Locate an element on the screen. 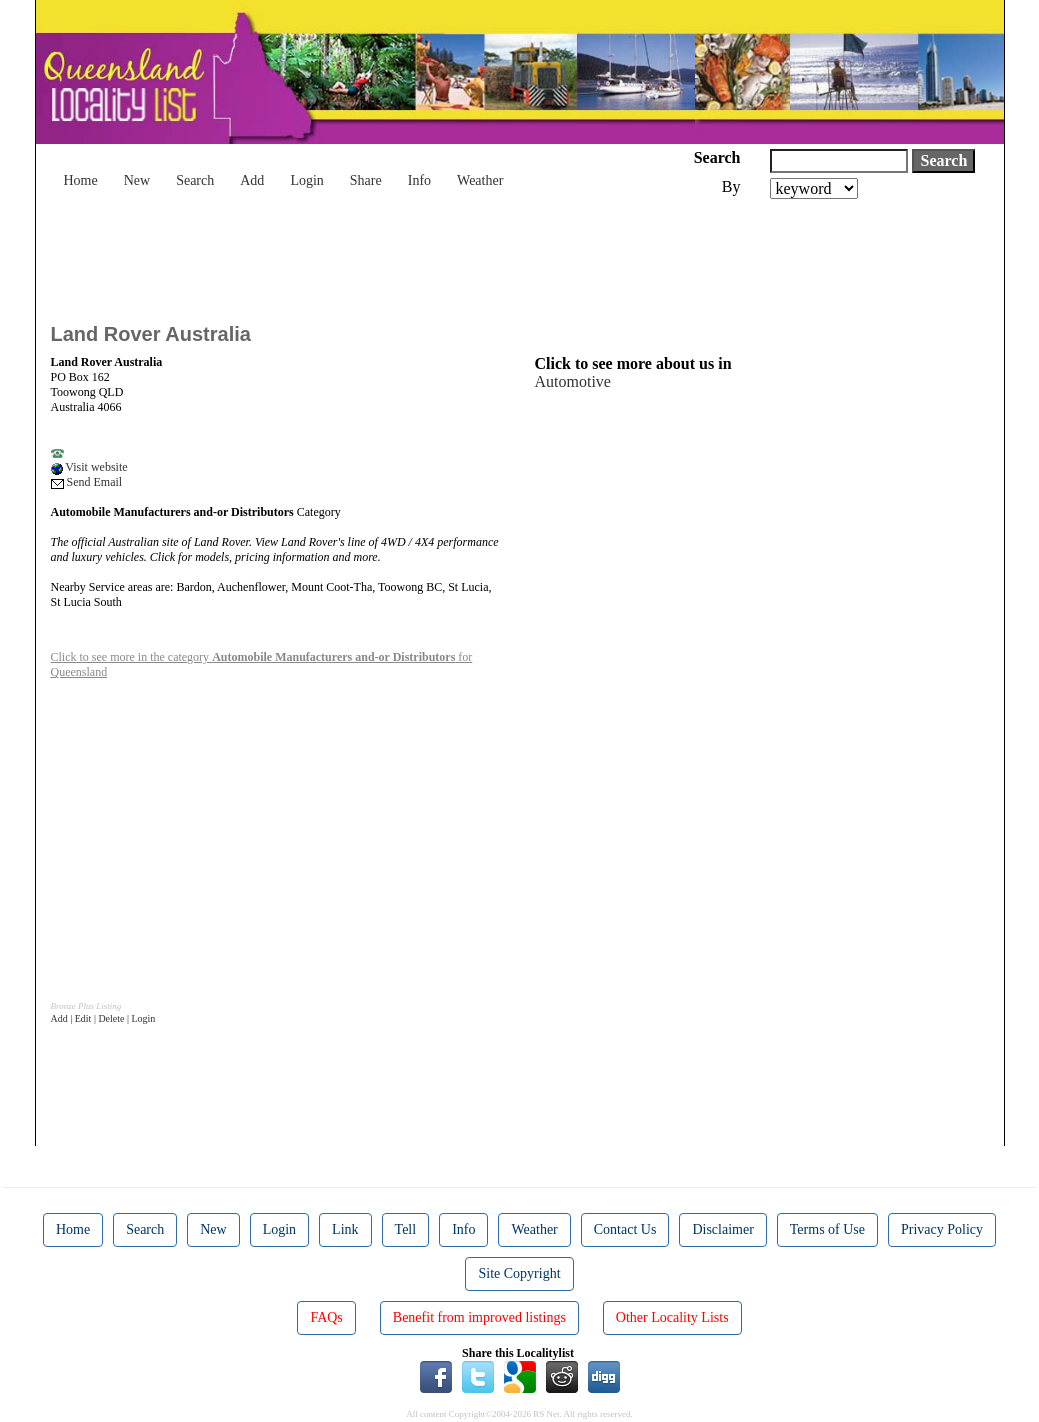 This screenshot has height=1422, width=1039. Privacy Policy is located at coordinates (942, 1229).